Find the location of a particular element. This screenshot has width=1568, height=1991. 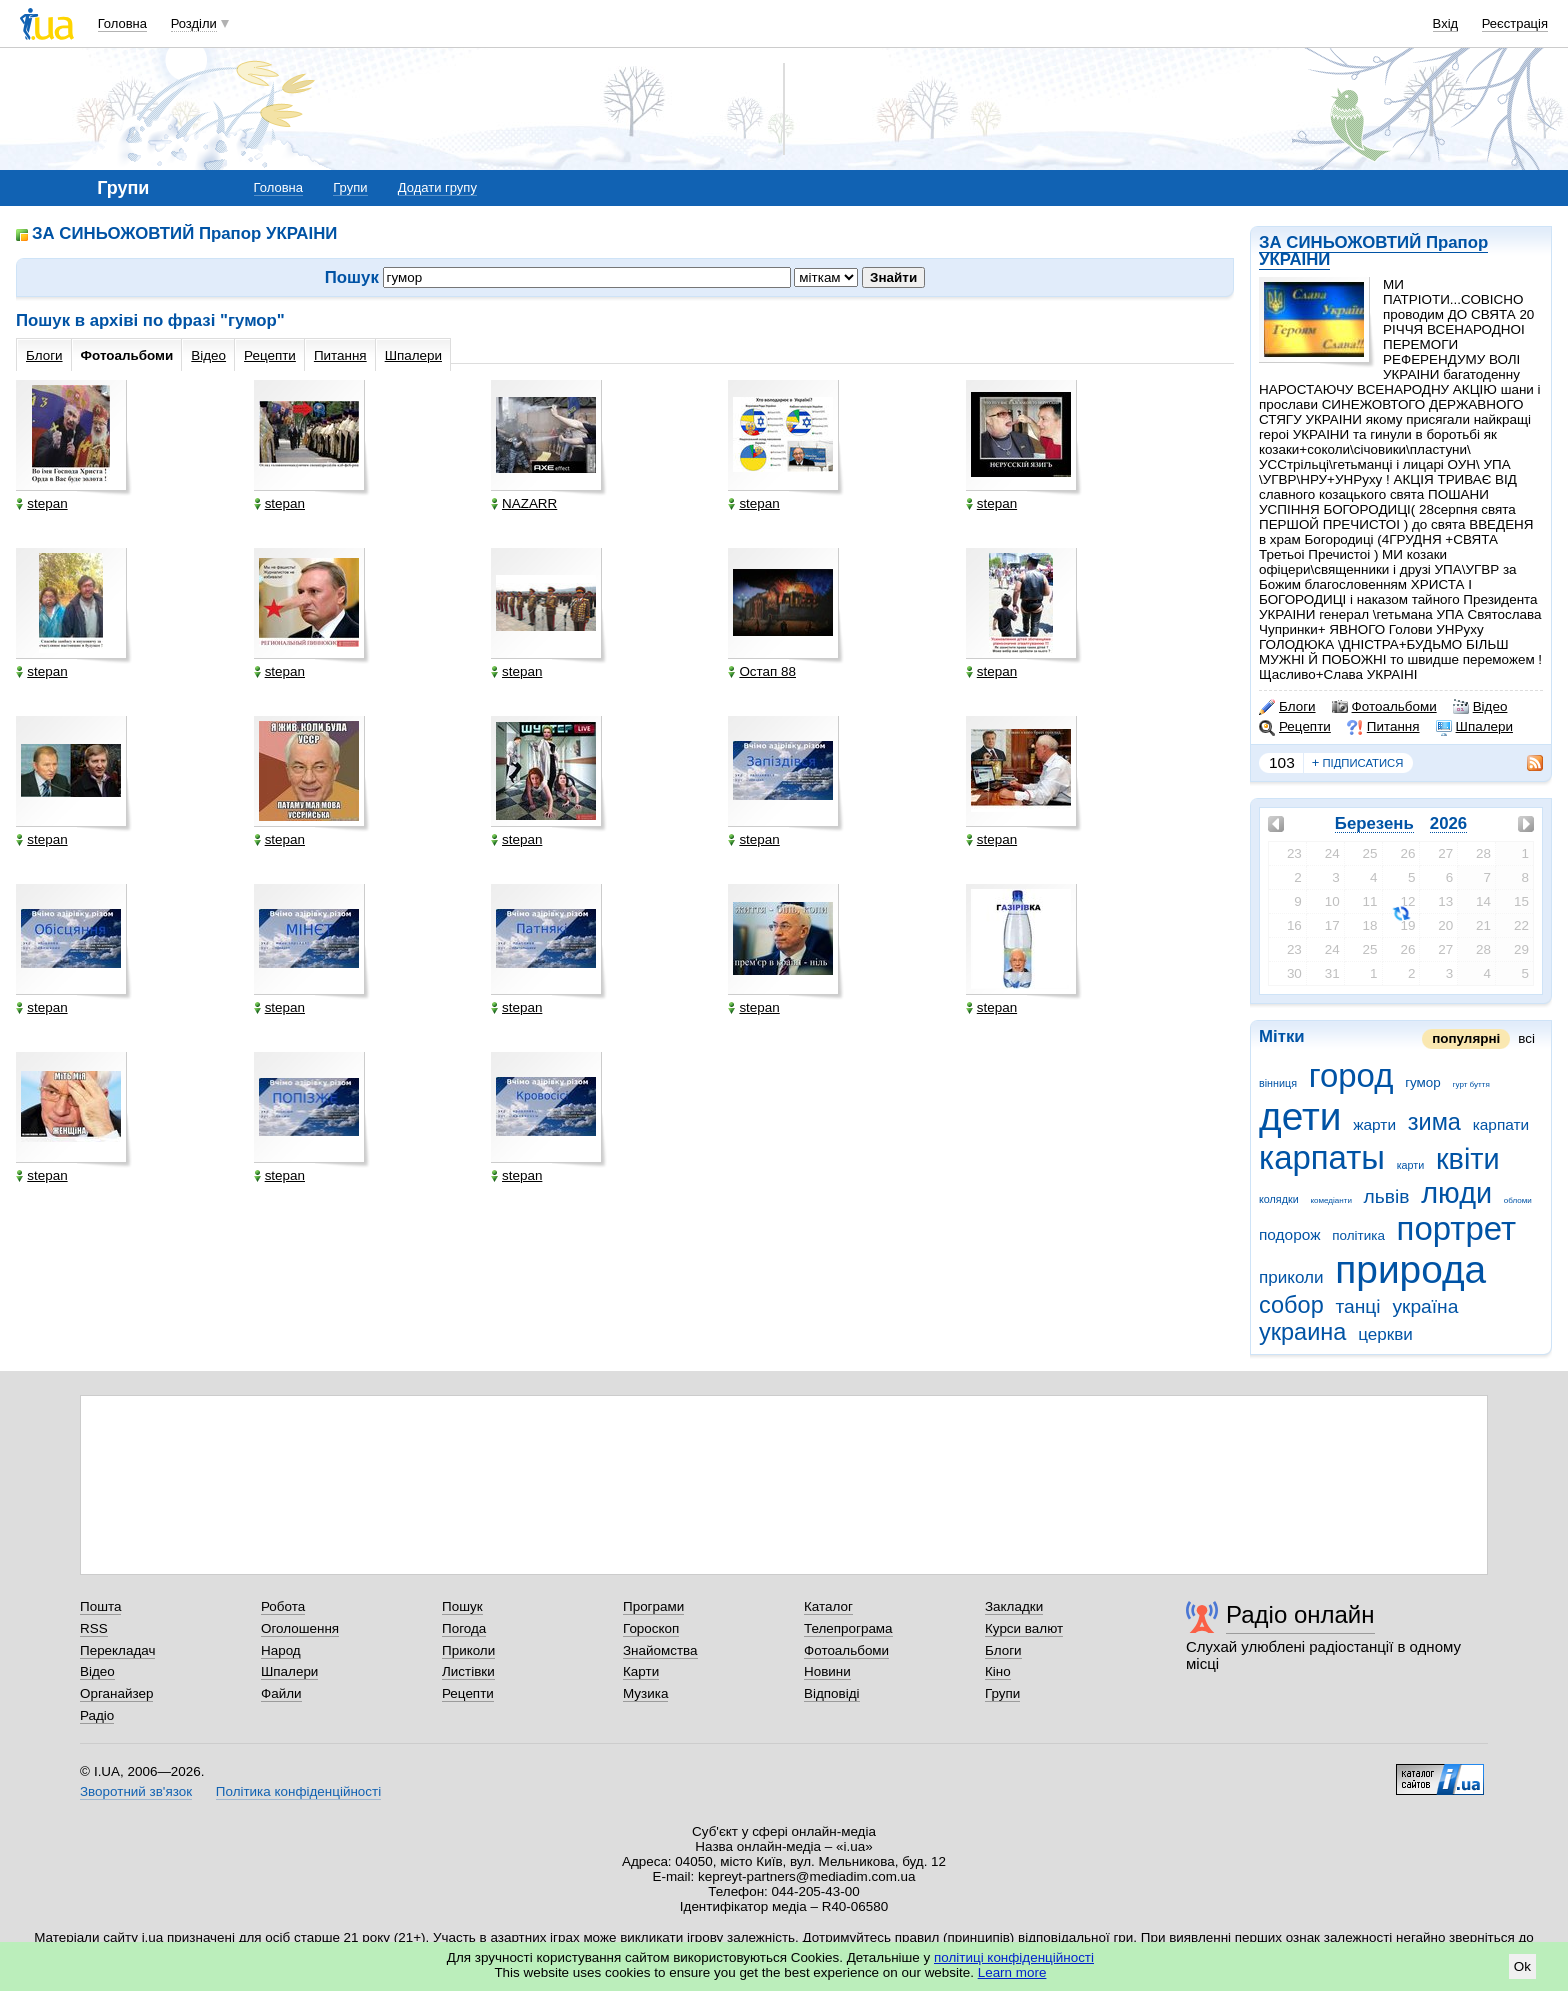

Листівки is located at coordinates (468, 1671).